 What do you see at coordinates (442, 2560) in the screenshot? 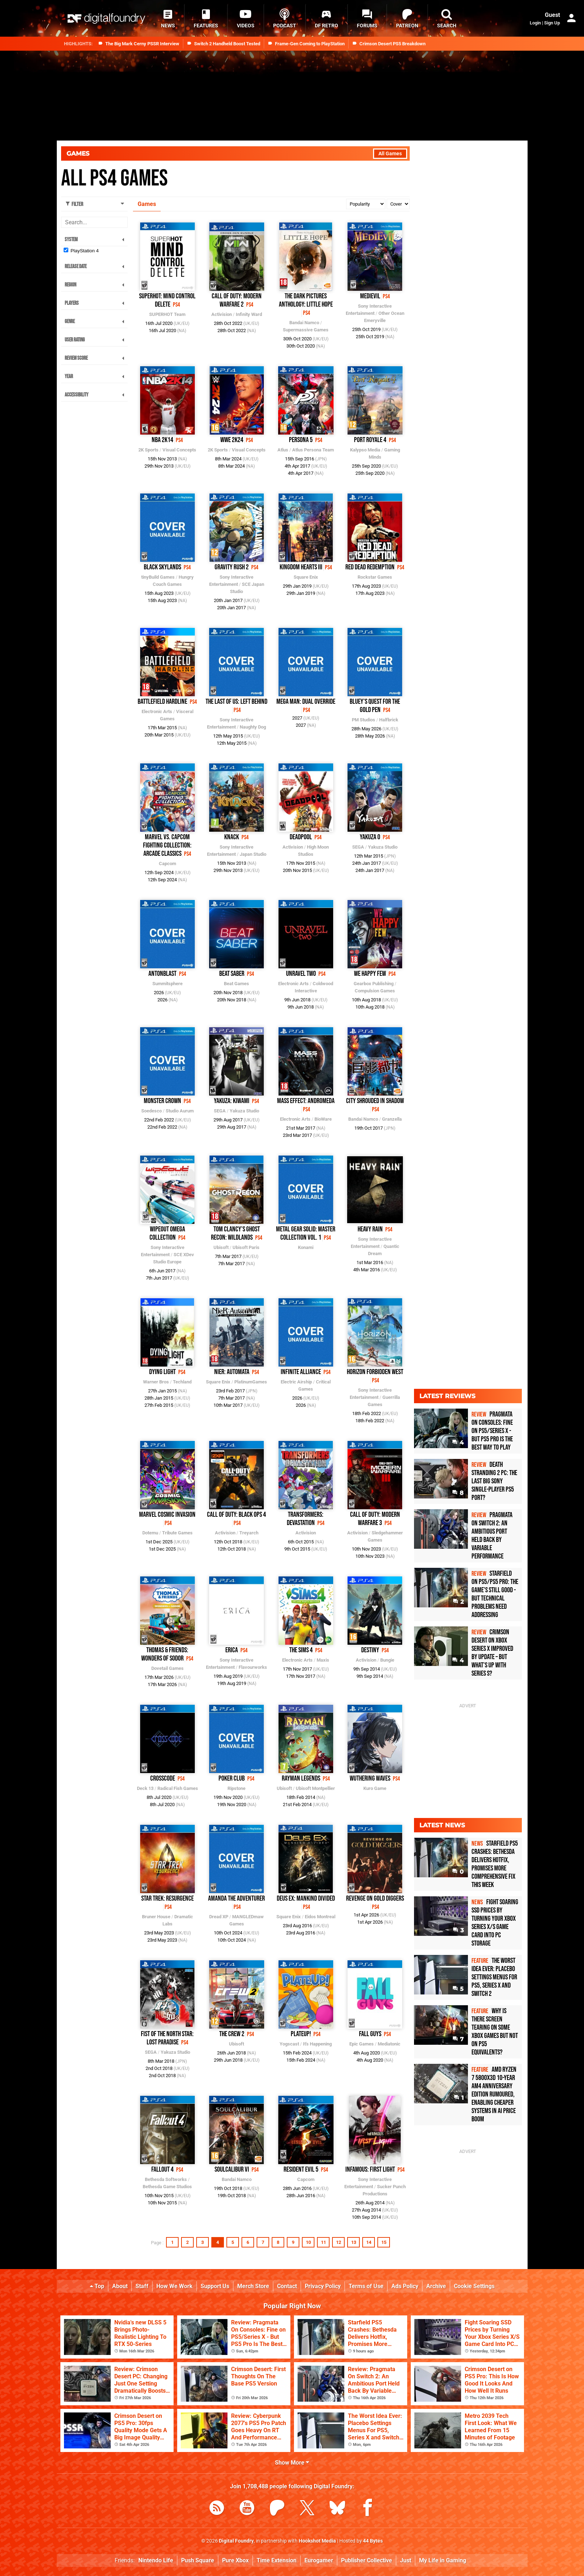
I see `My Life in Gaming` at bounding box center [442, 2560].